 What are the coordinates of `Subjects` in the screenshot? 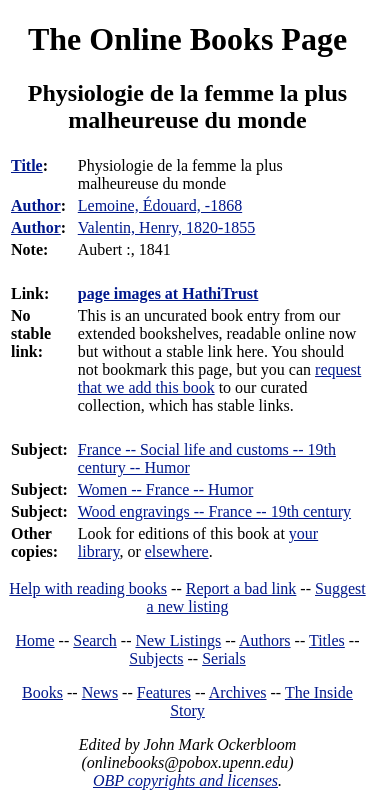 It's located at (156, 658).